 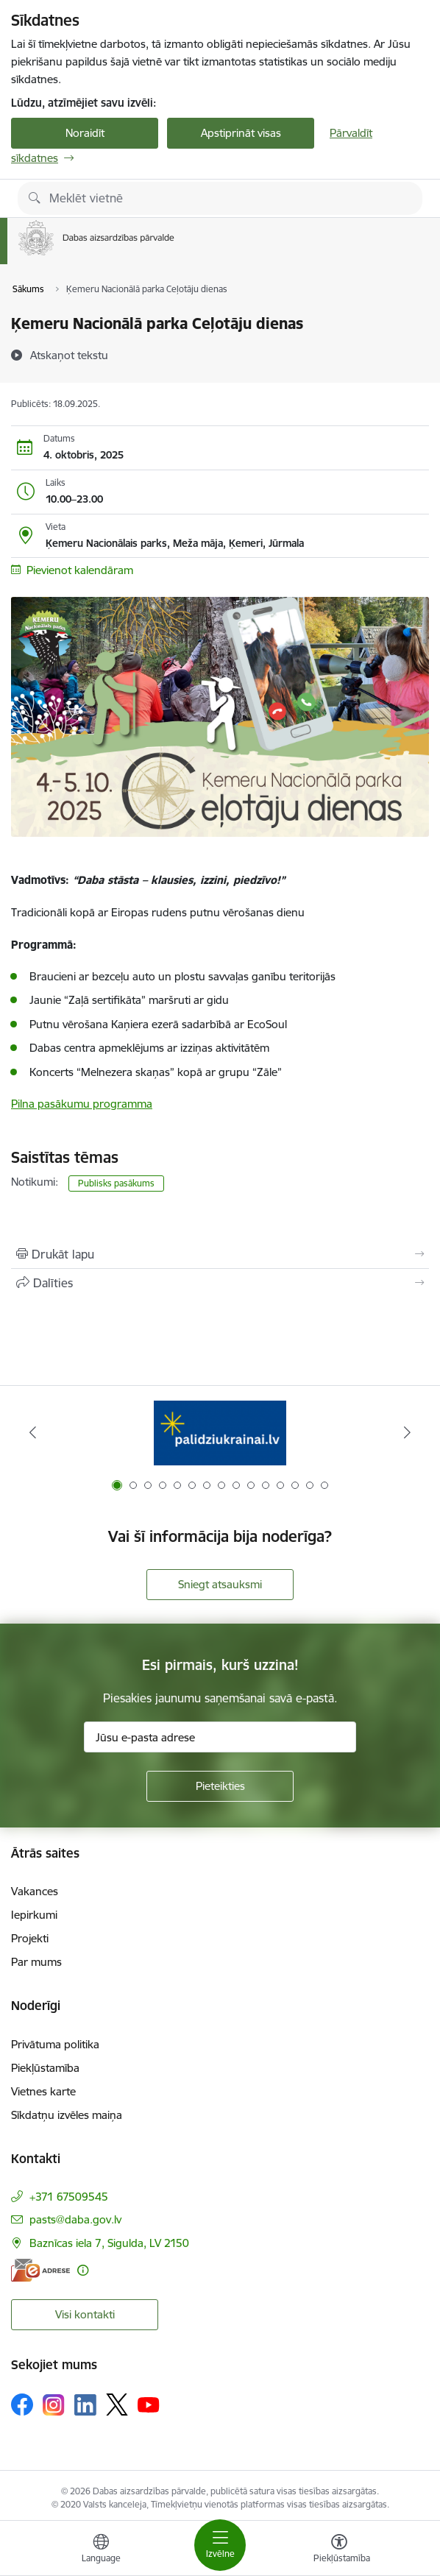 I want to click on +371 67509545 [Tālruņa numurs: +371 67509545], so click(x=68, y=2197).